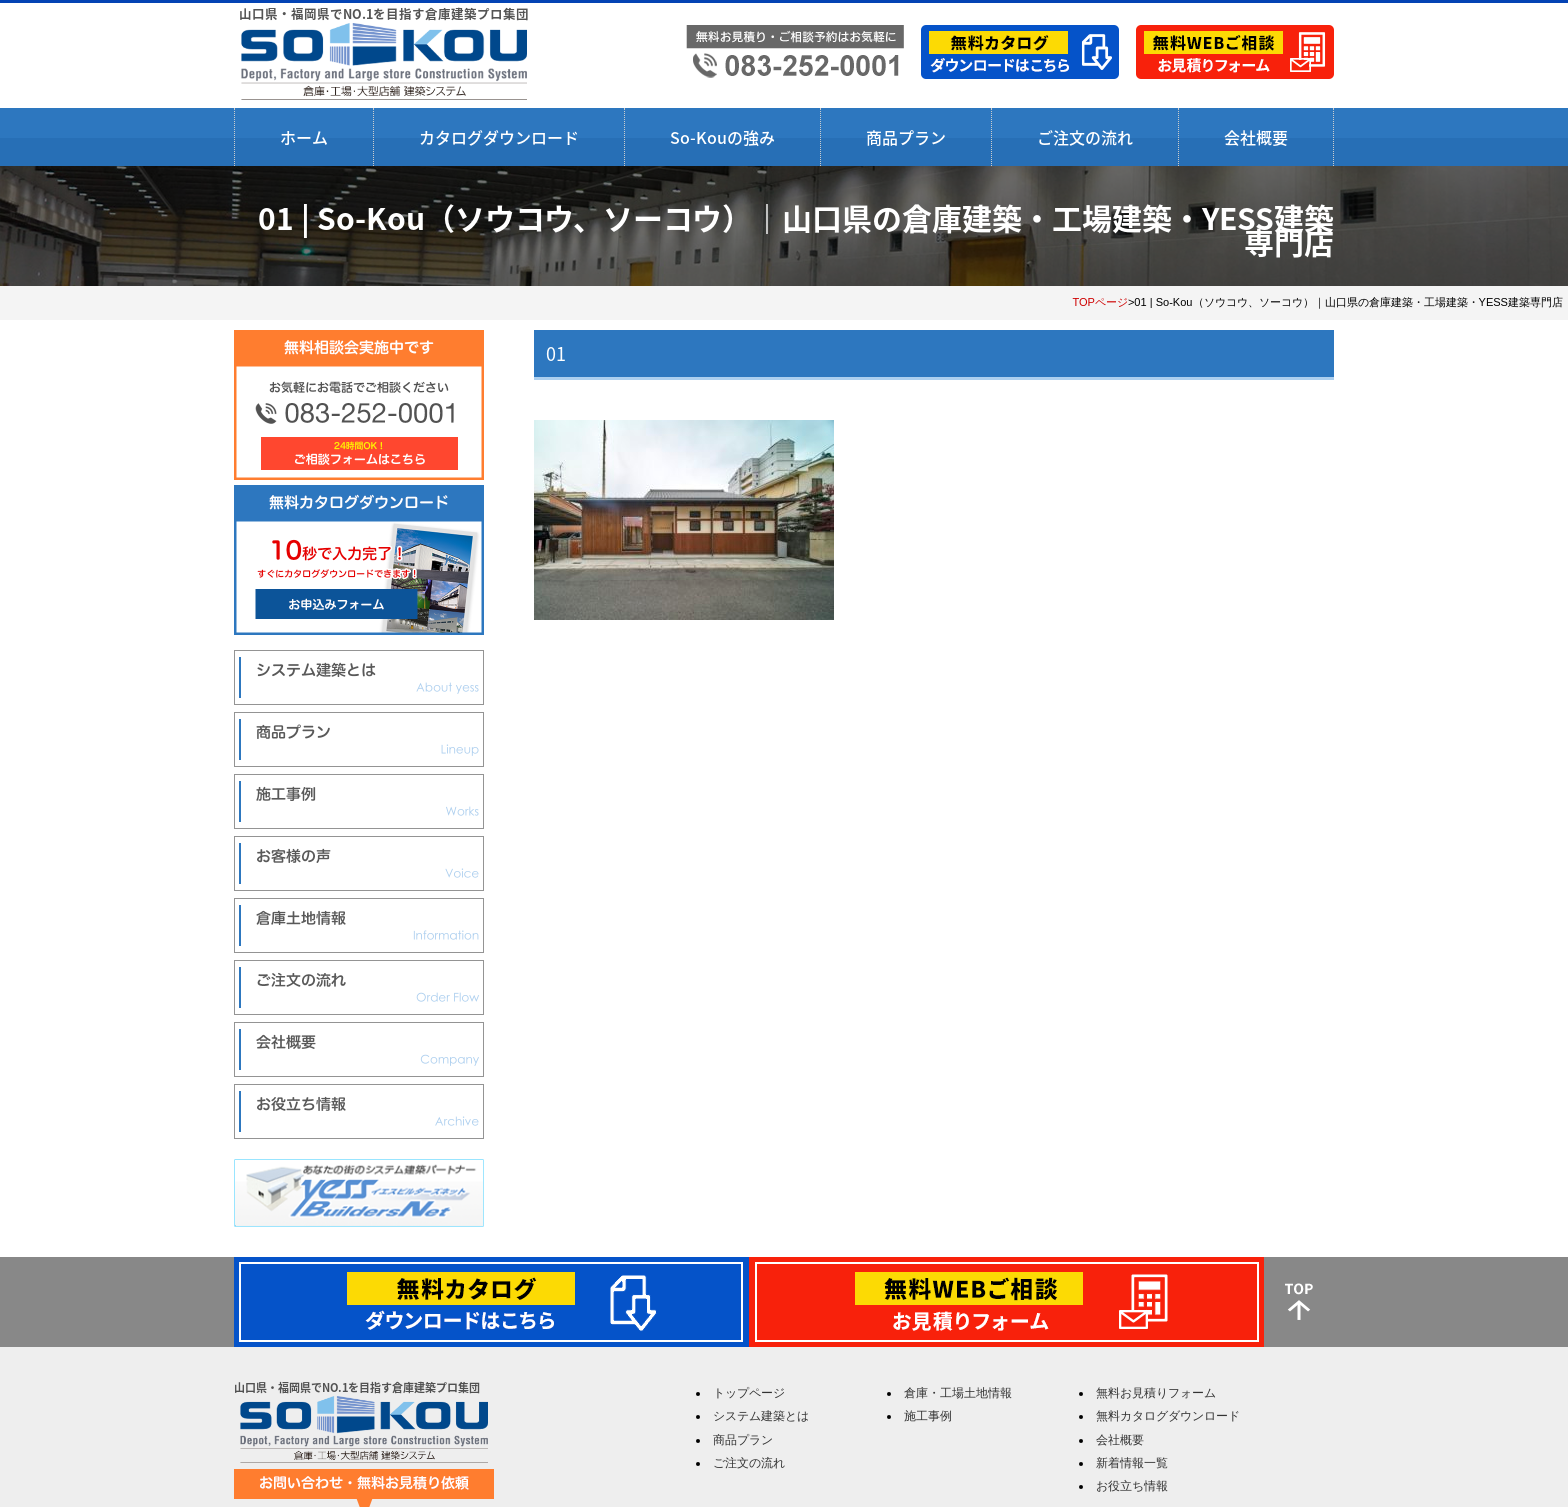 The height and width of the screenshot is (1507, 1568). What do you see at coordinates (1156, 1393) in the screenshot?
I see `無料お見積りフォーム` at bounding box center [1156, 1393].